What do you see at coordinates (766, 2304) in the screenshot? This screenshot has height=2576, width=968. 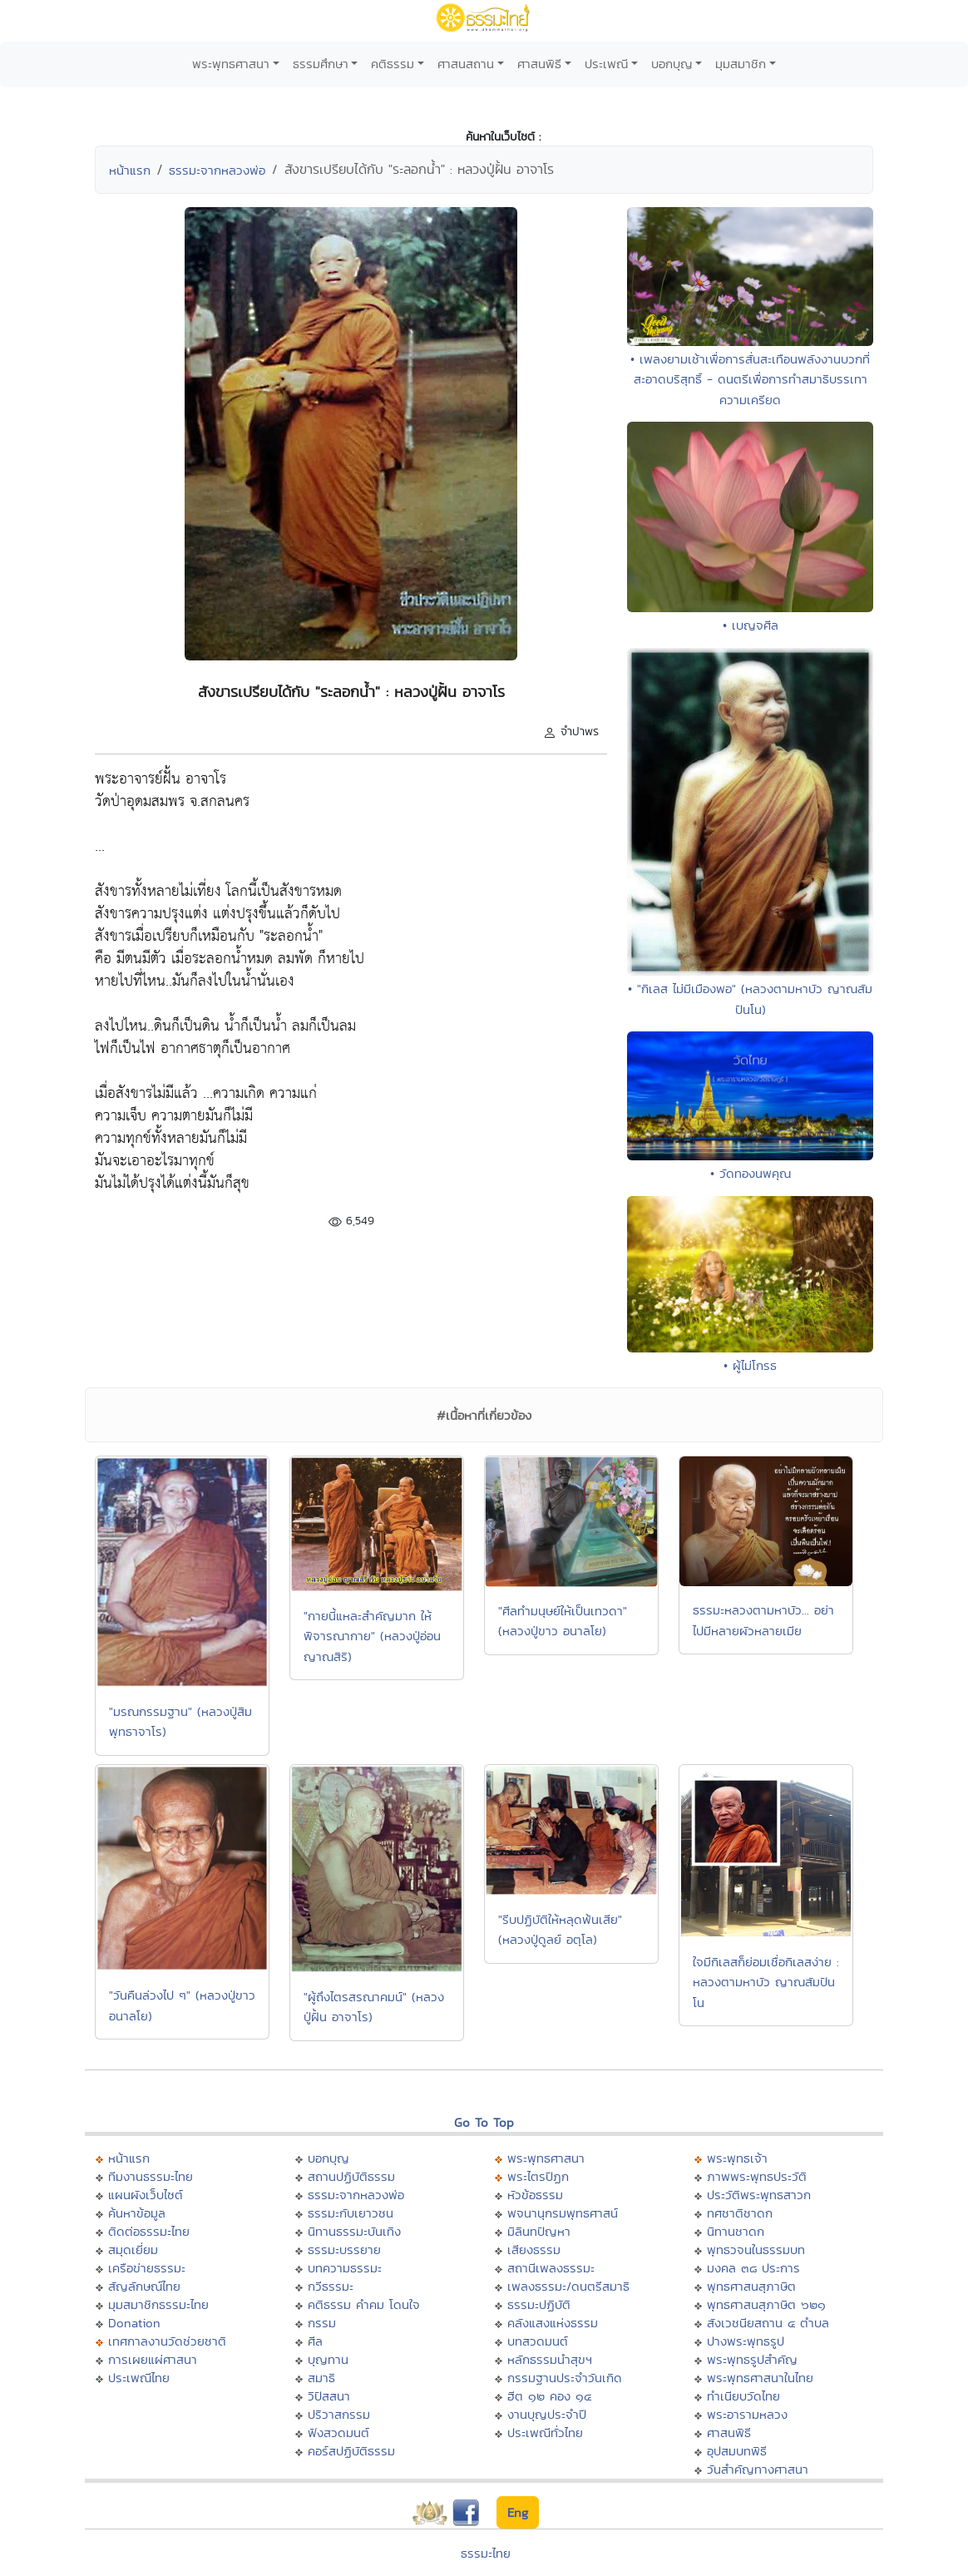 I see `พุทธศาสนสุภาษิต ๖๒๑` at bounding box center [766, 2304].